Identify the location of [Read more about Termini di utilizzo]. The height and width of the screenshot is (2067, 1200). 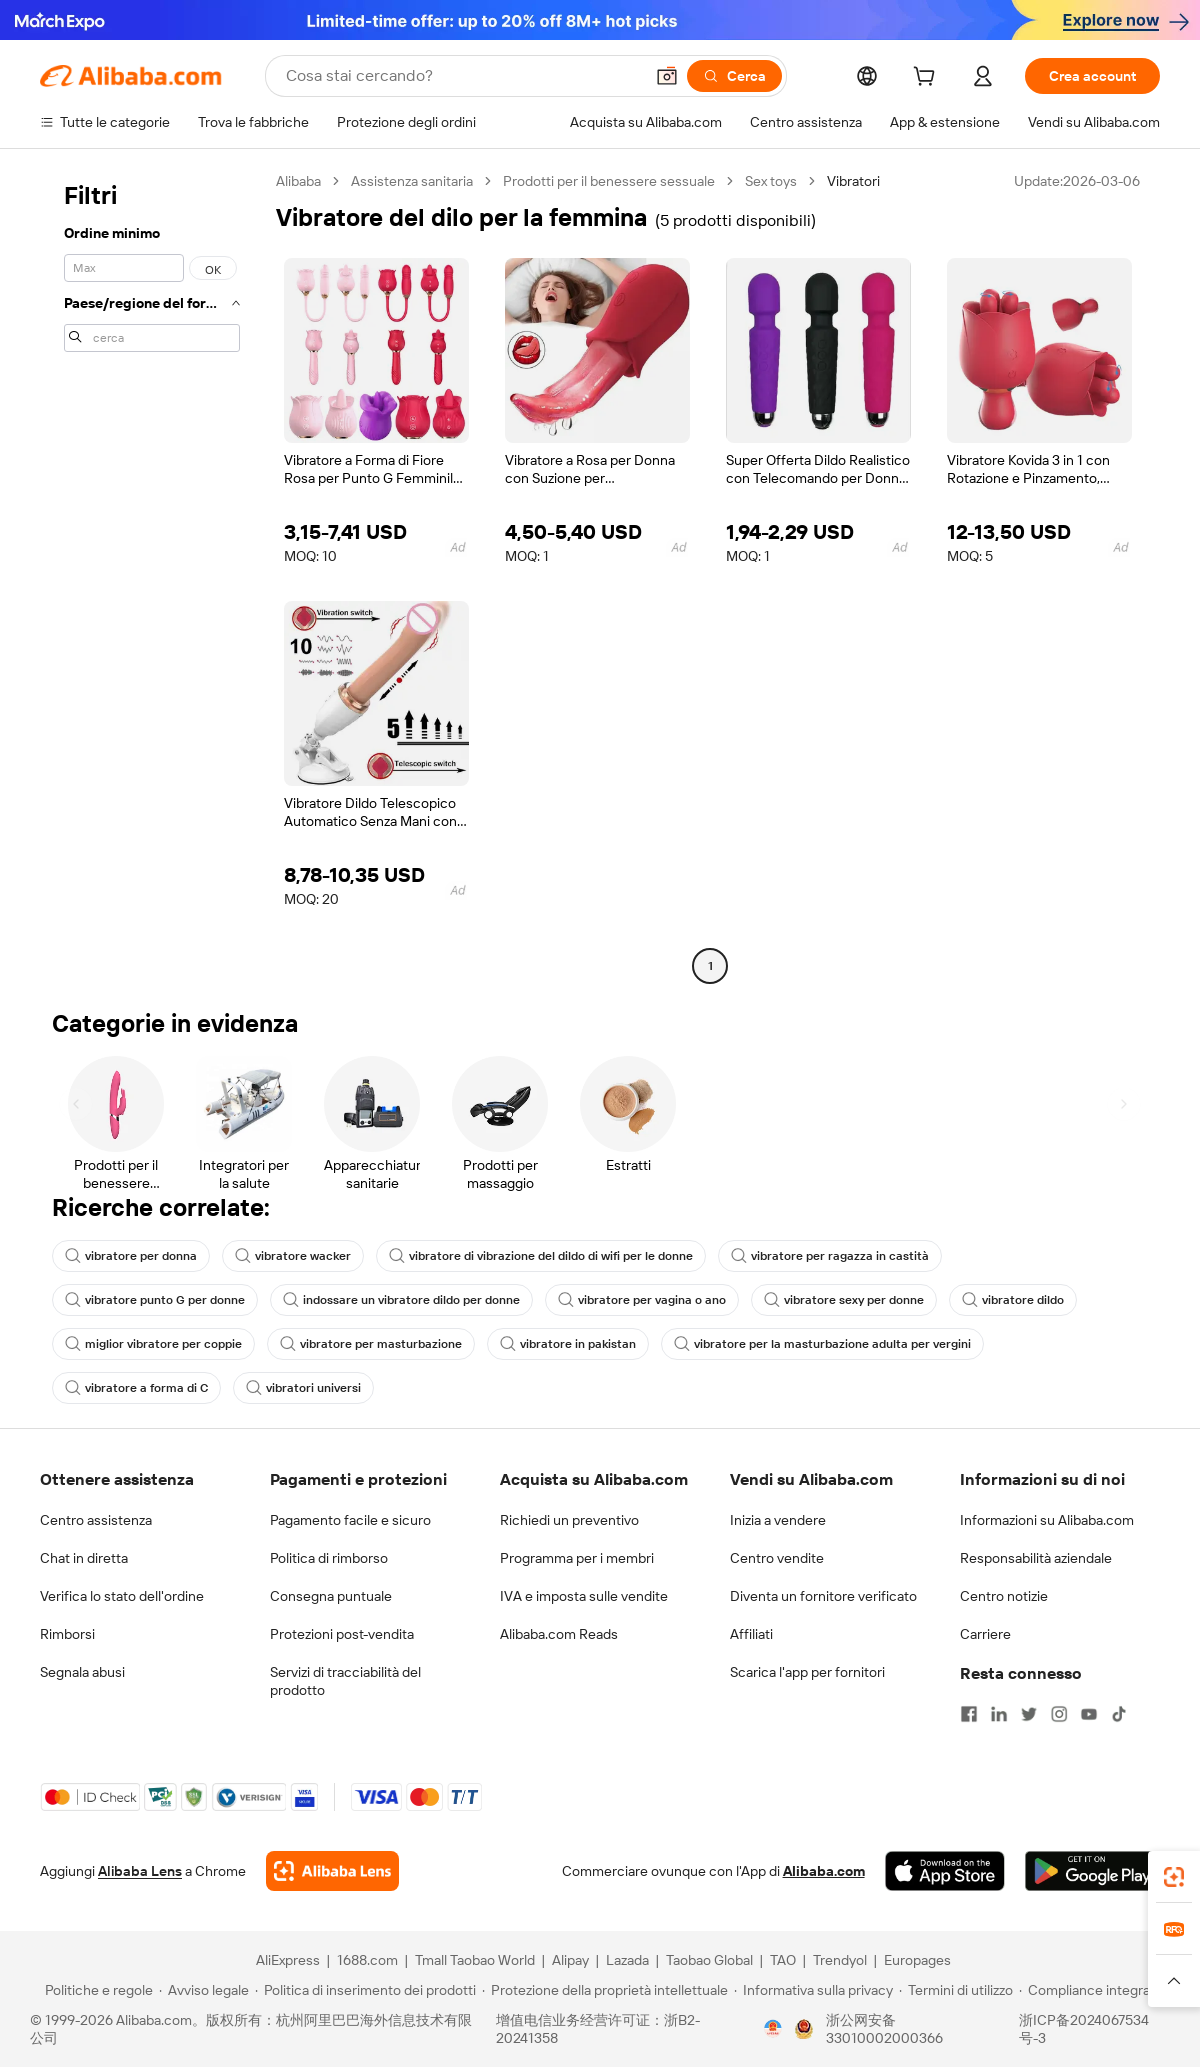
(956, 1990).